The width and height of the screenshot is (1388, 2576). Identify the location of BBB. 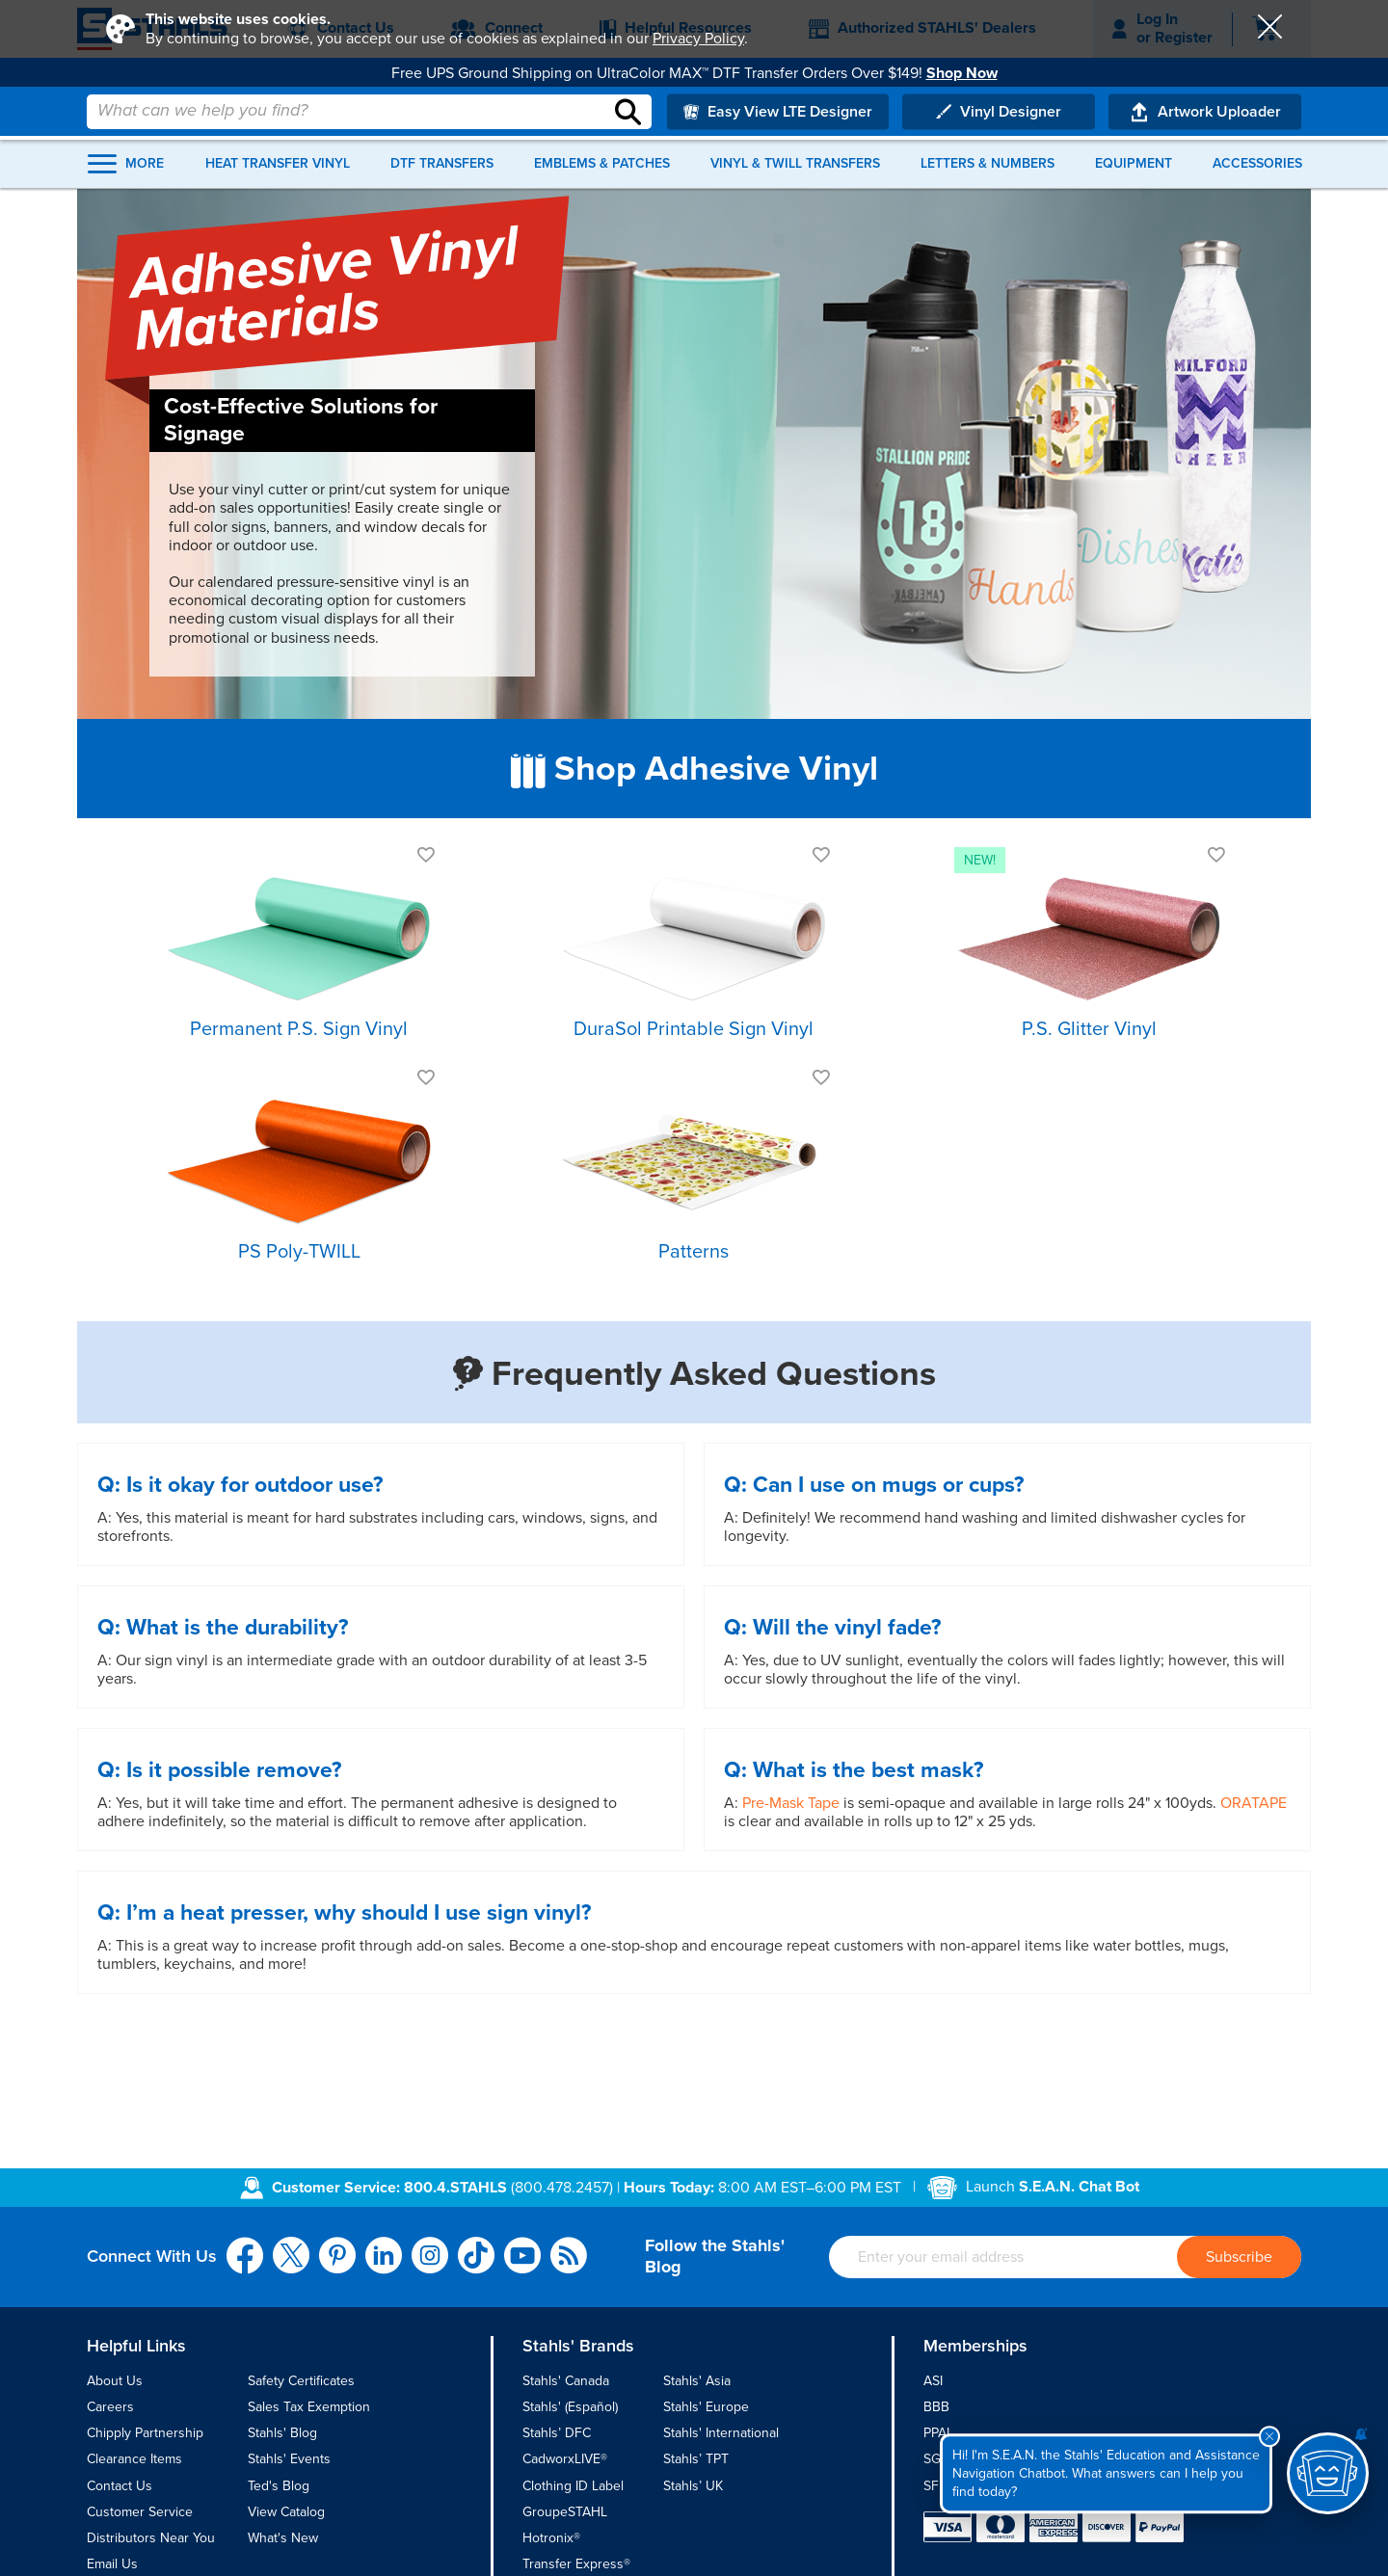
(936, 2407).